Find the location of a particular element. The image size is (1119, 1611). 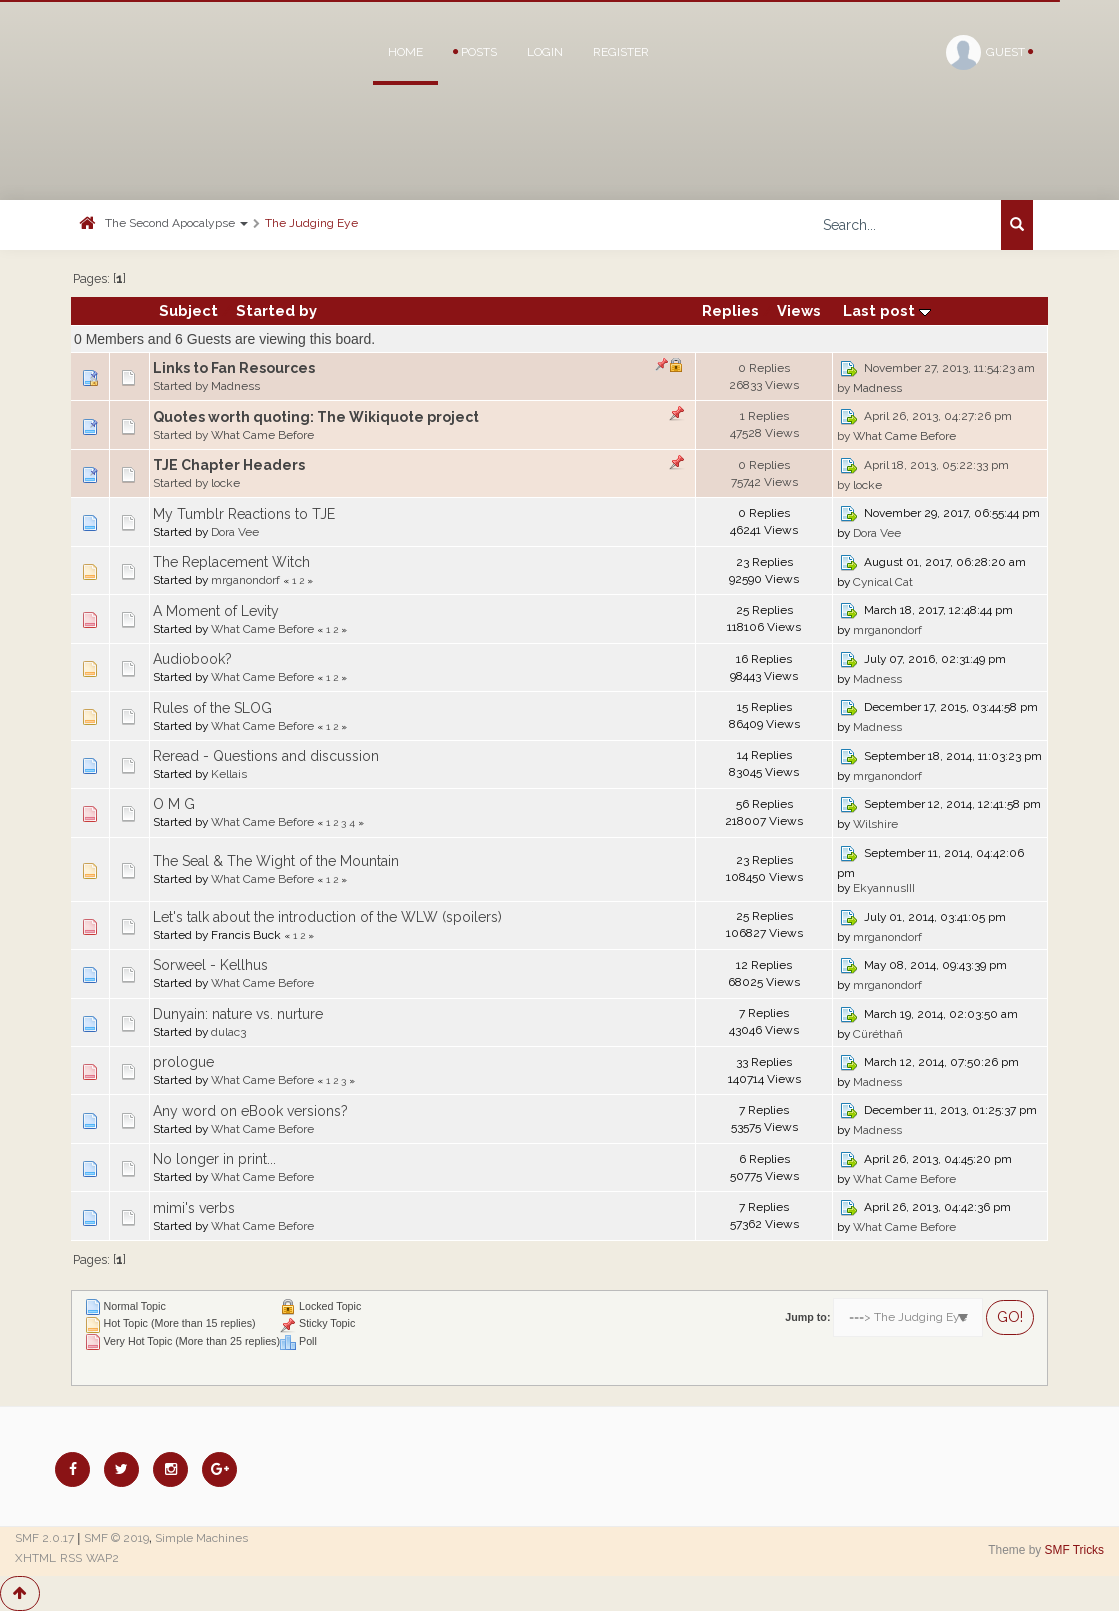

Guest [button] is located at coordinates (989, 52).